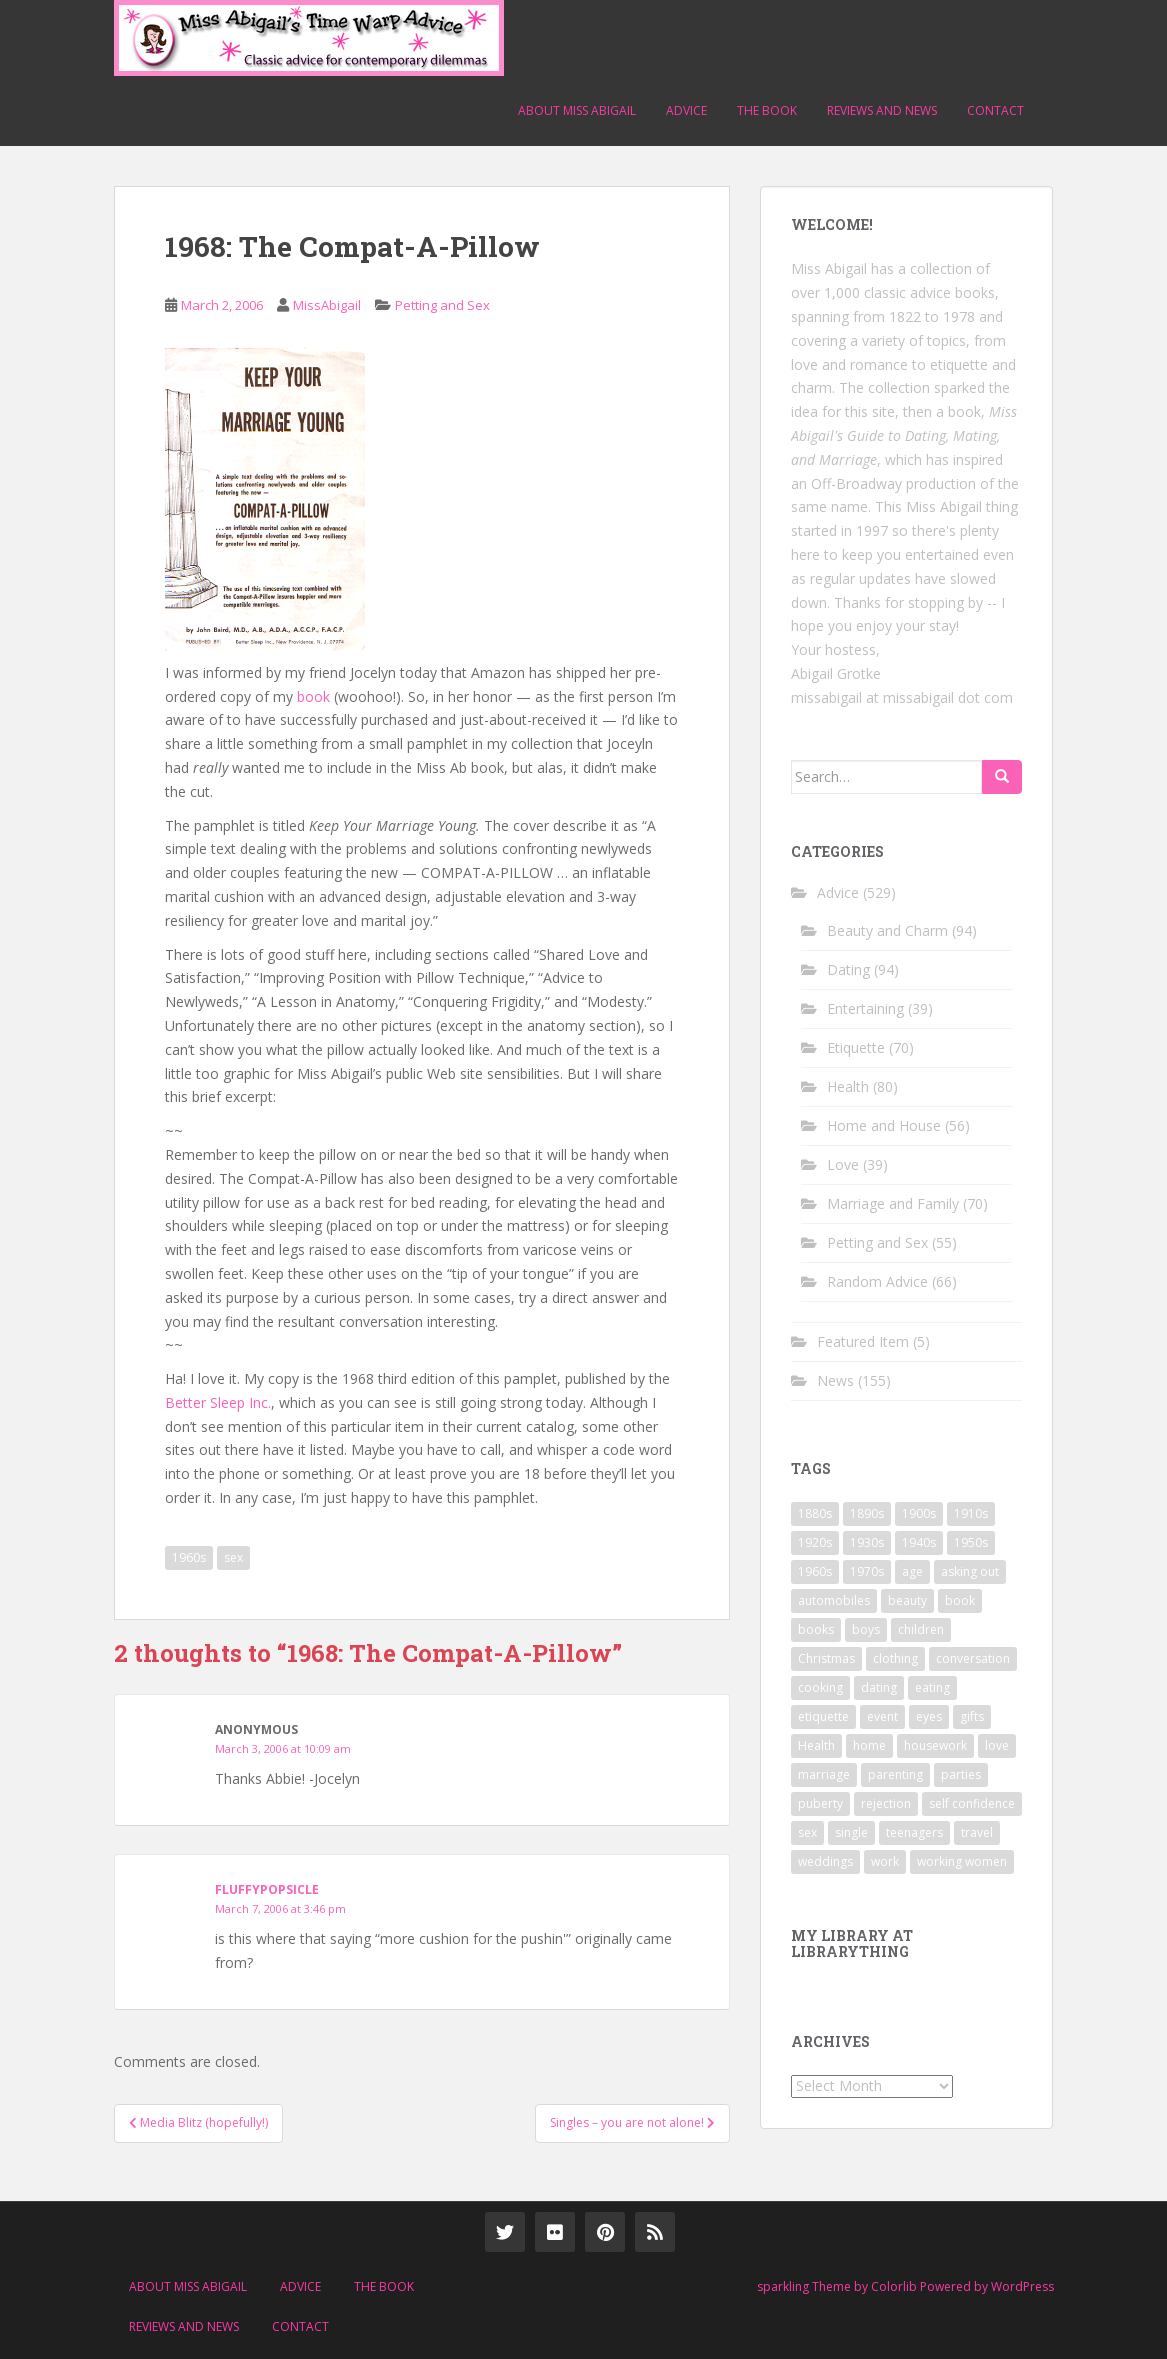  Describe the element at coordinates (767, 110) in the screenshot. I see `The Book` at that location.